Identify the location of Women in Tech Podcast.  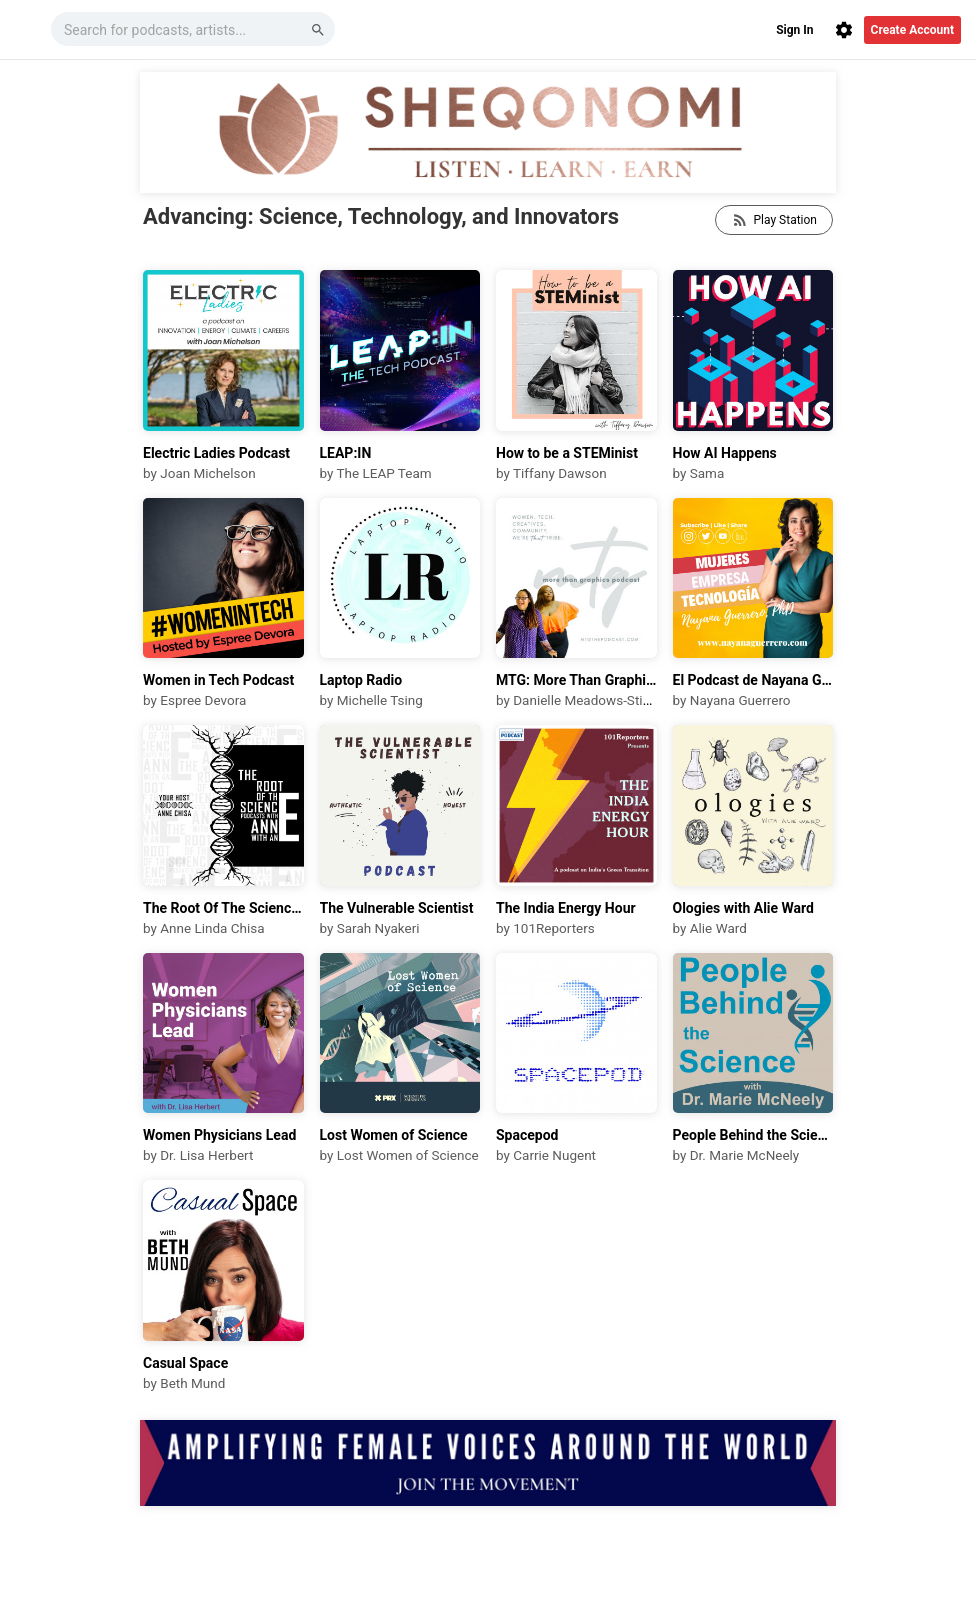
(218, 680).